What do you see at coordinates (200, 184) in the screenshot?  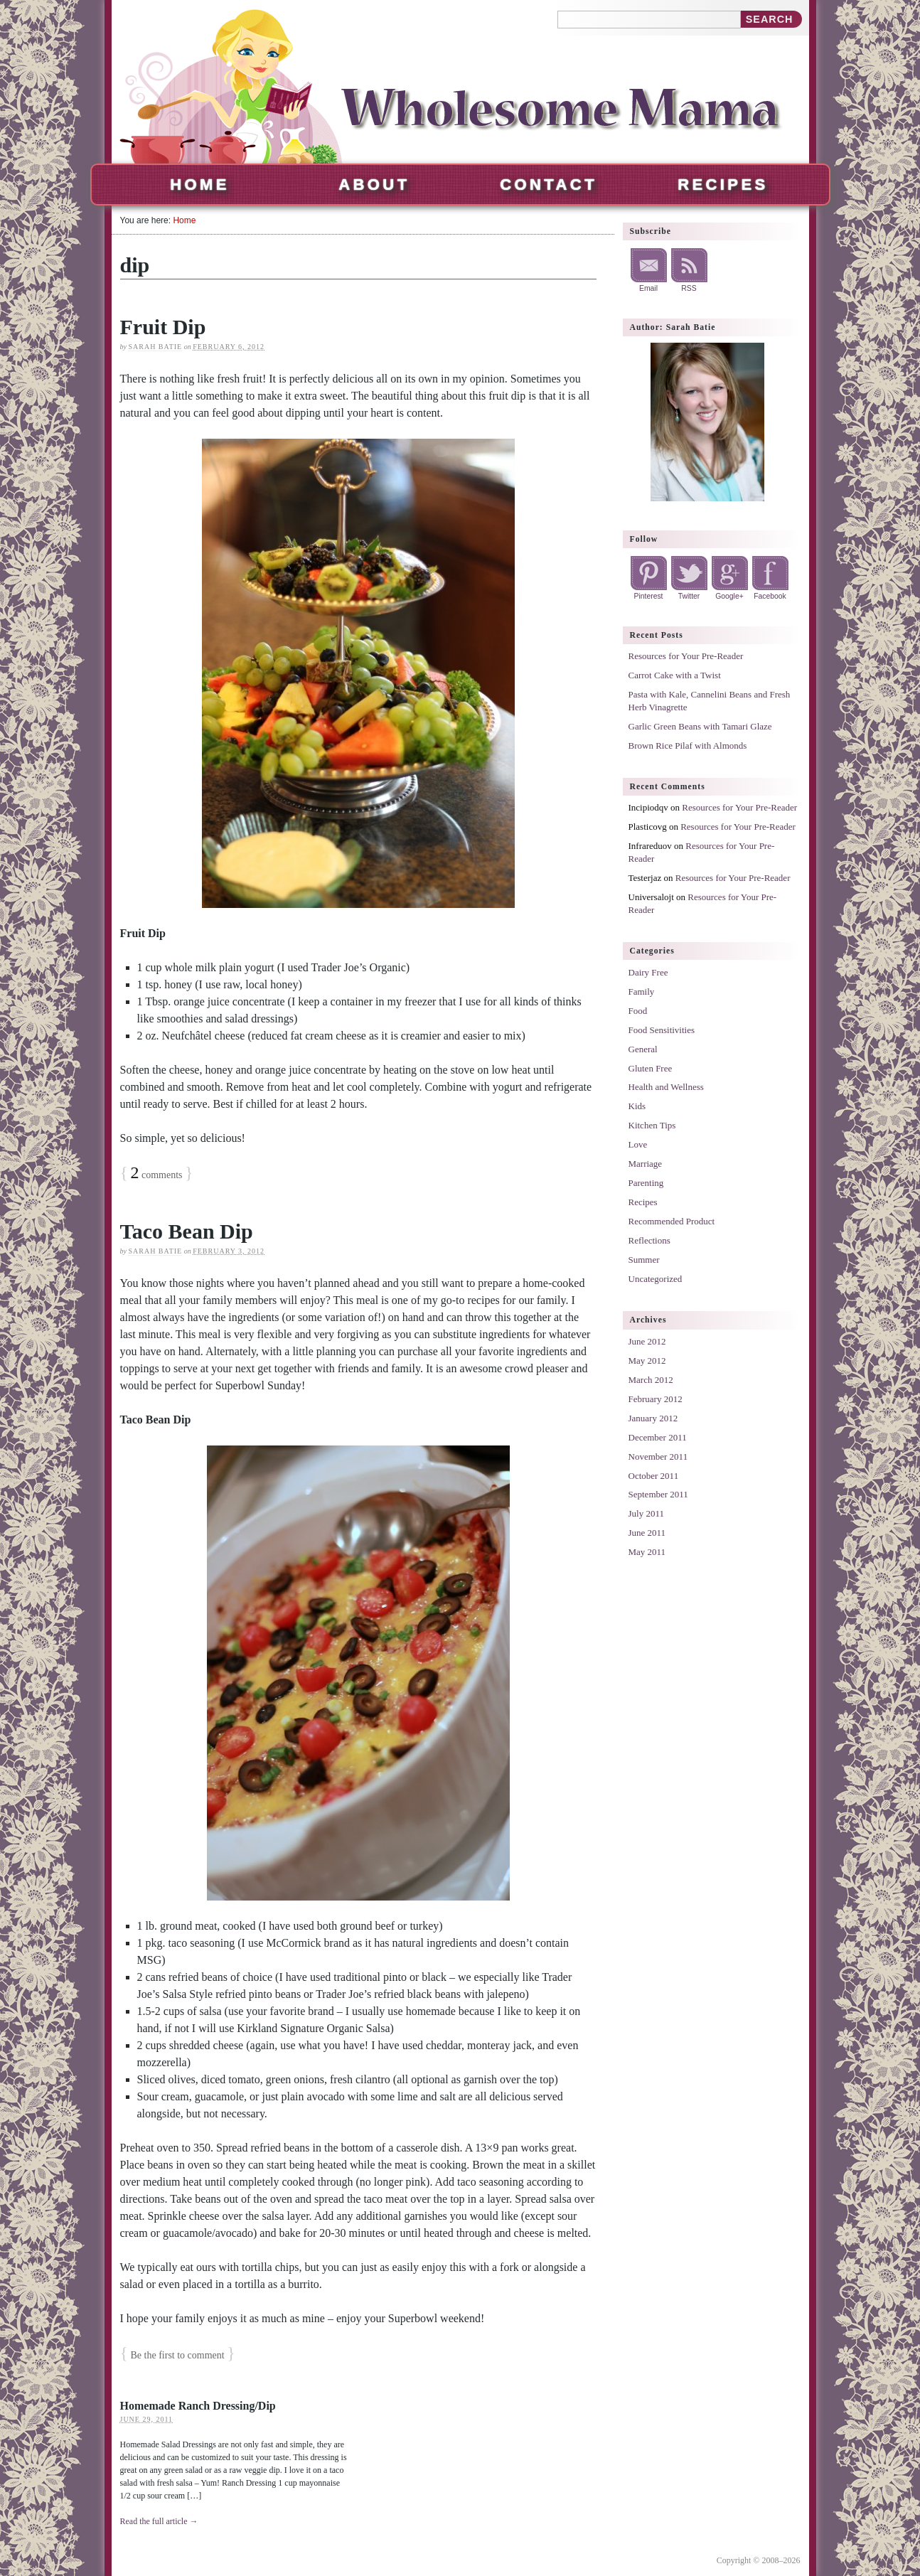 I see `Home` at bounding box center [200, 184].